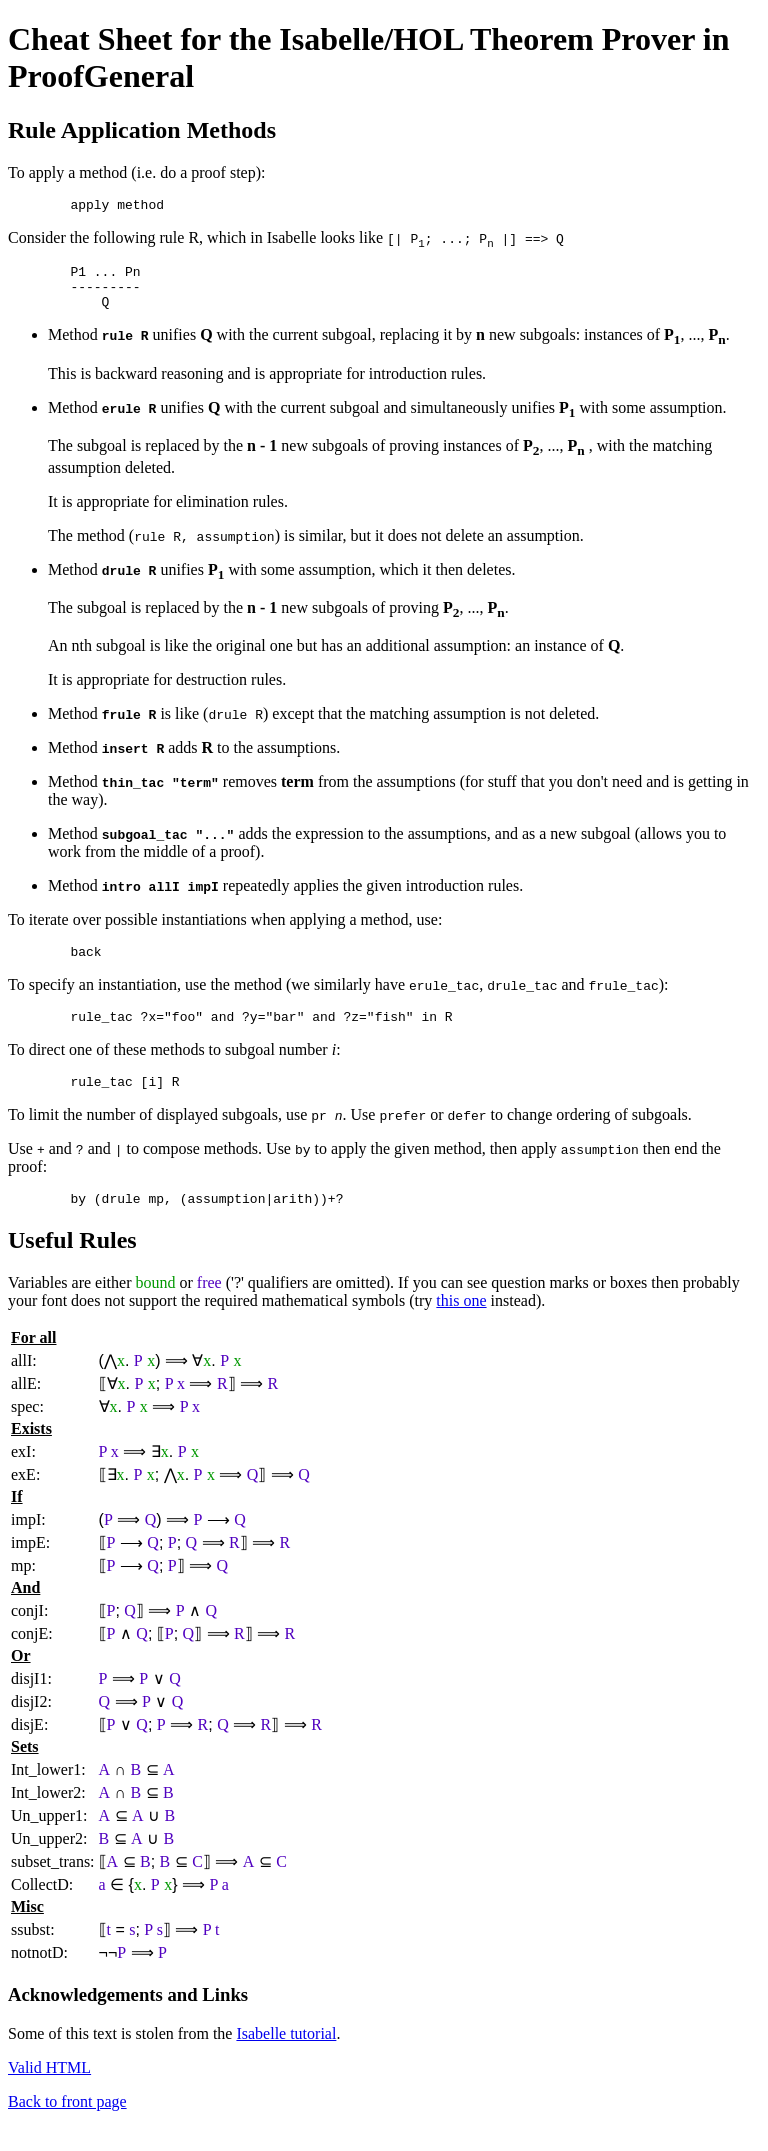 This screenshot has height=2151, width=768. I want to click on Back to front page, so click(67, 2125).